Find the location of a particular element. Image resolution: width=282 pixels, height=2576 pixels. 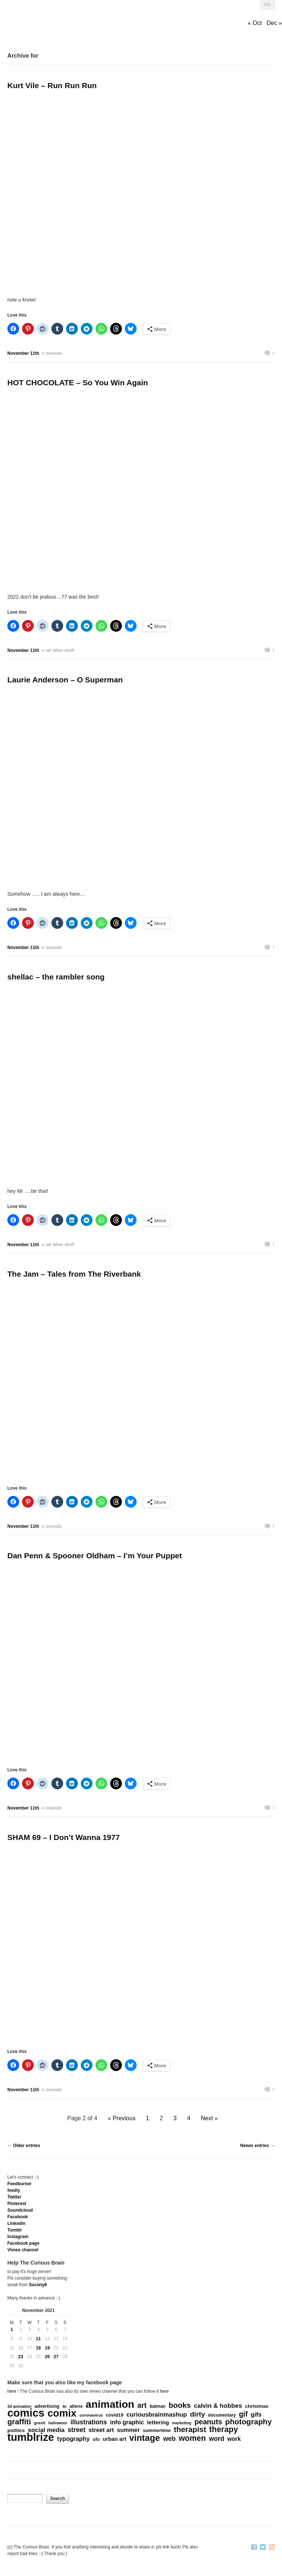

all other stuff is located at coordinates (60, 650).